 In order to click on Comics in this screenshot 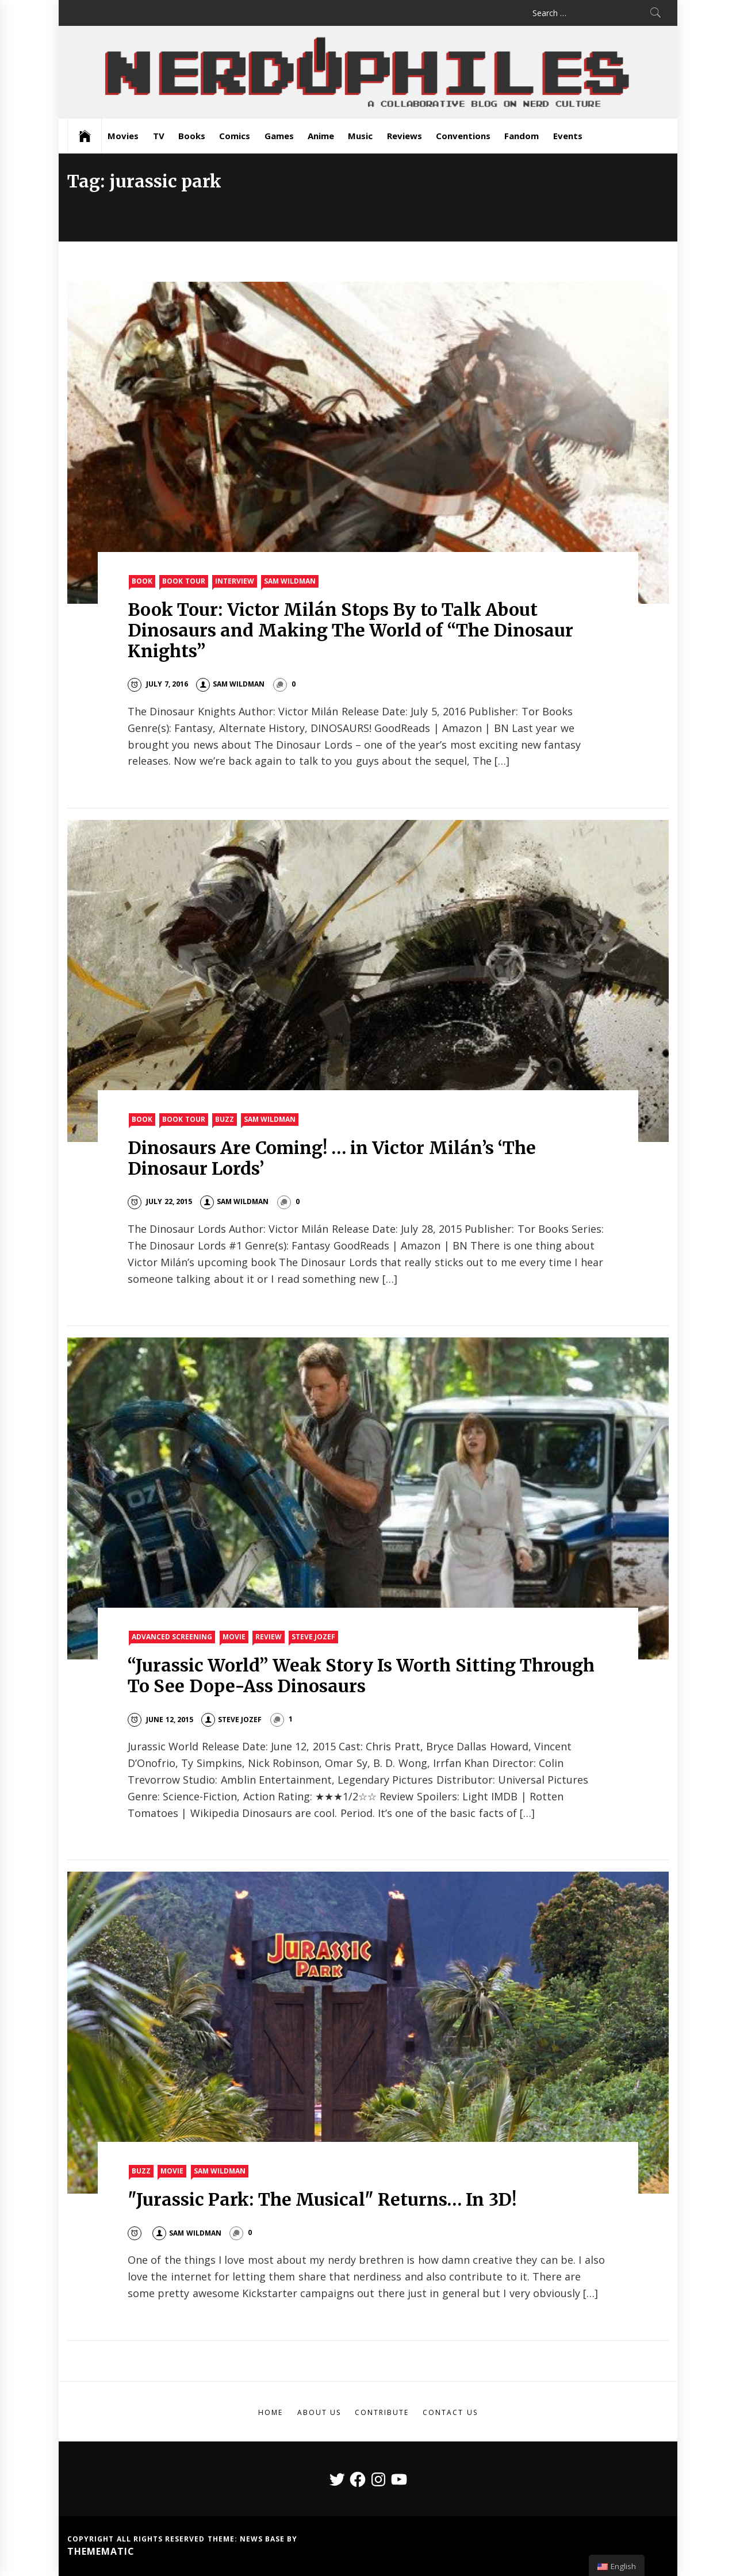, I will do `click(234, 135)`.